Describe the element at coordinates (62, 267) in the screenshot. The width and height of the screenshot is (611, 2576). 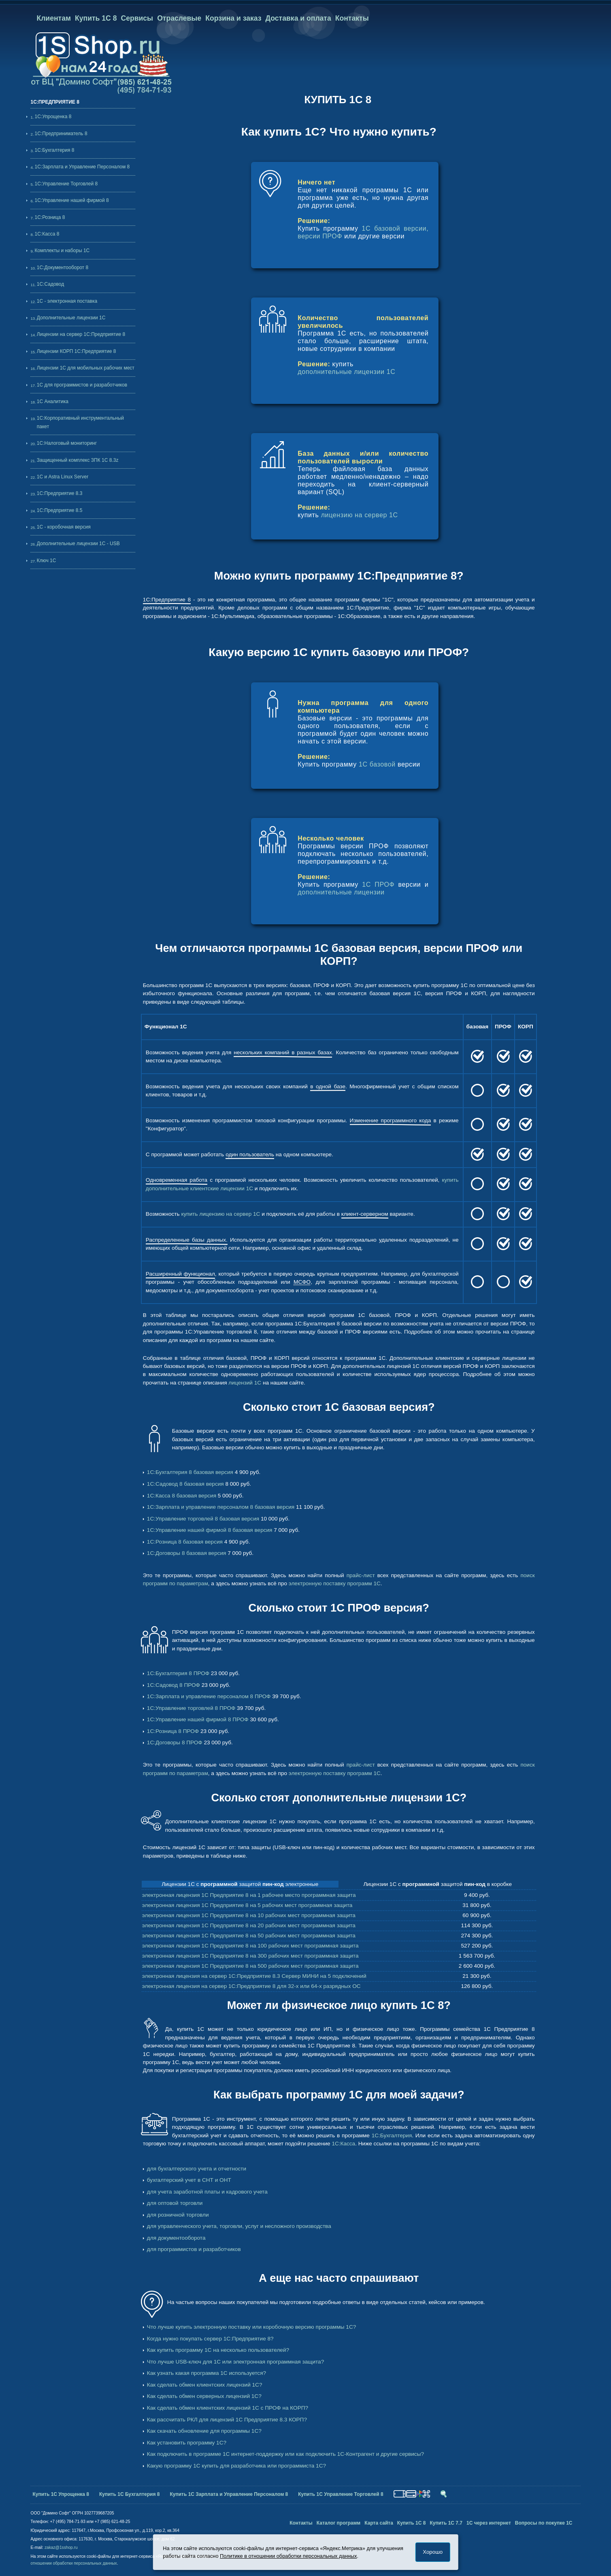
I see `1С:Документооборот 8` at that location.